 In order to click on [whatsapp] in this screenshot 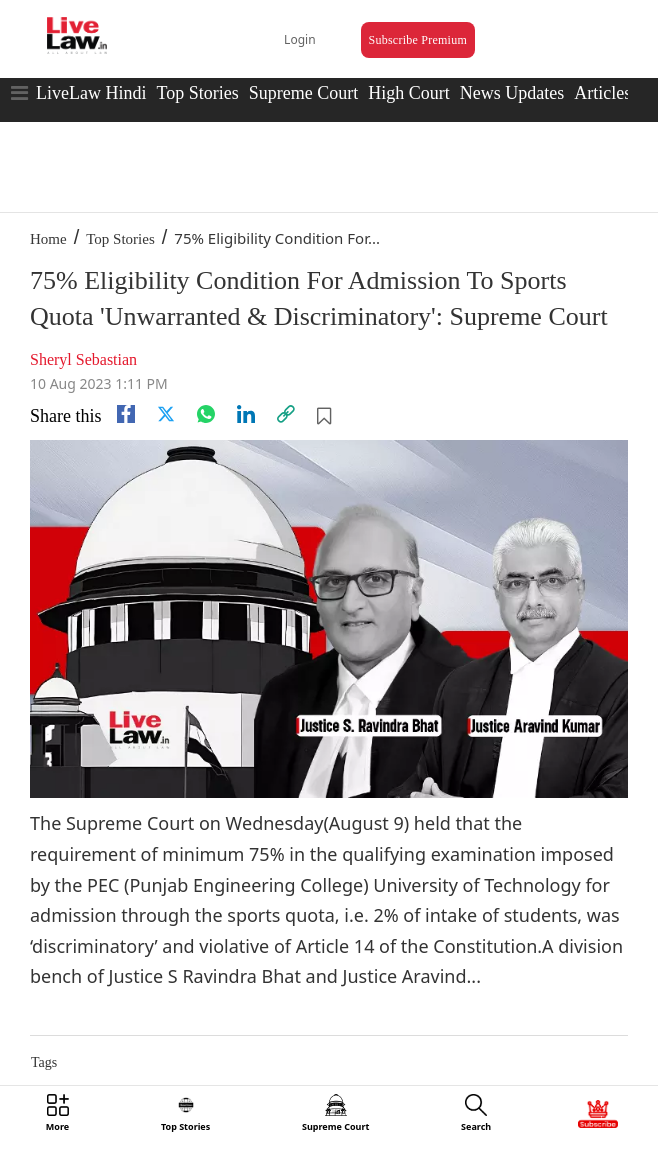, I will do `click(206, 414)`.